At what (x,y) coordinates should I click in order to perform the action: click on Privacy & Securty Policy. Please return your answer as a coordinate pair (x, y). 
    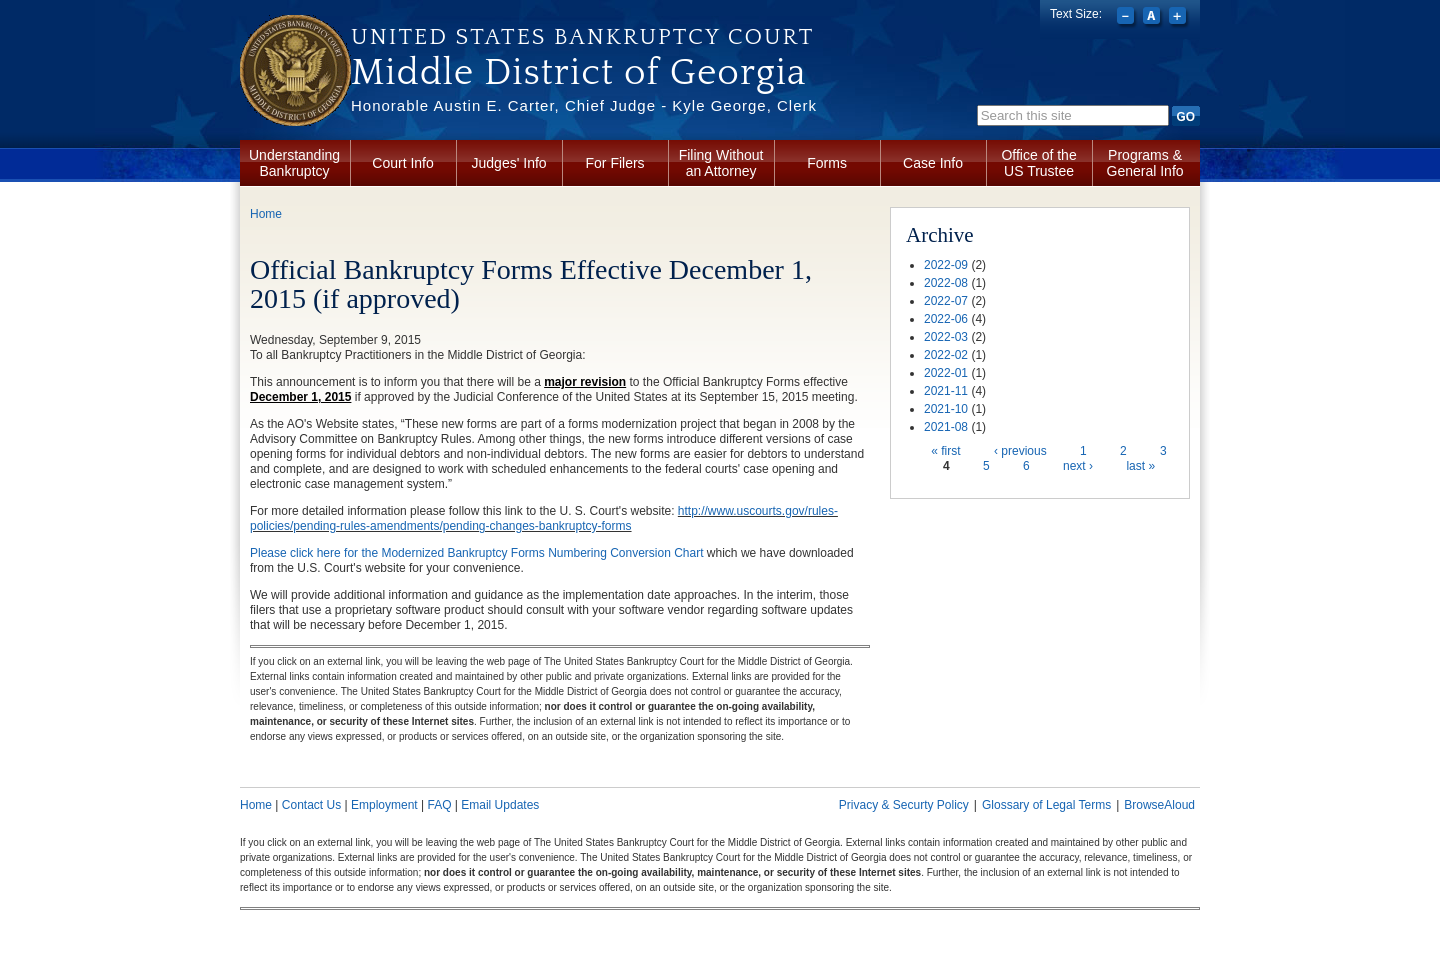
    Looking at the image, I should click on (904, 805).